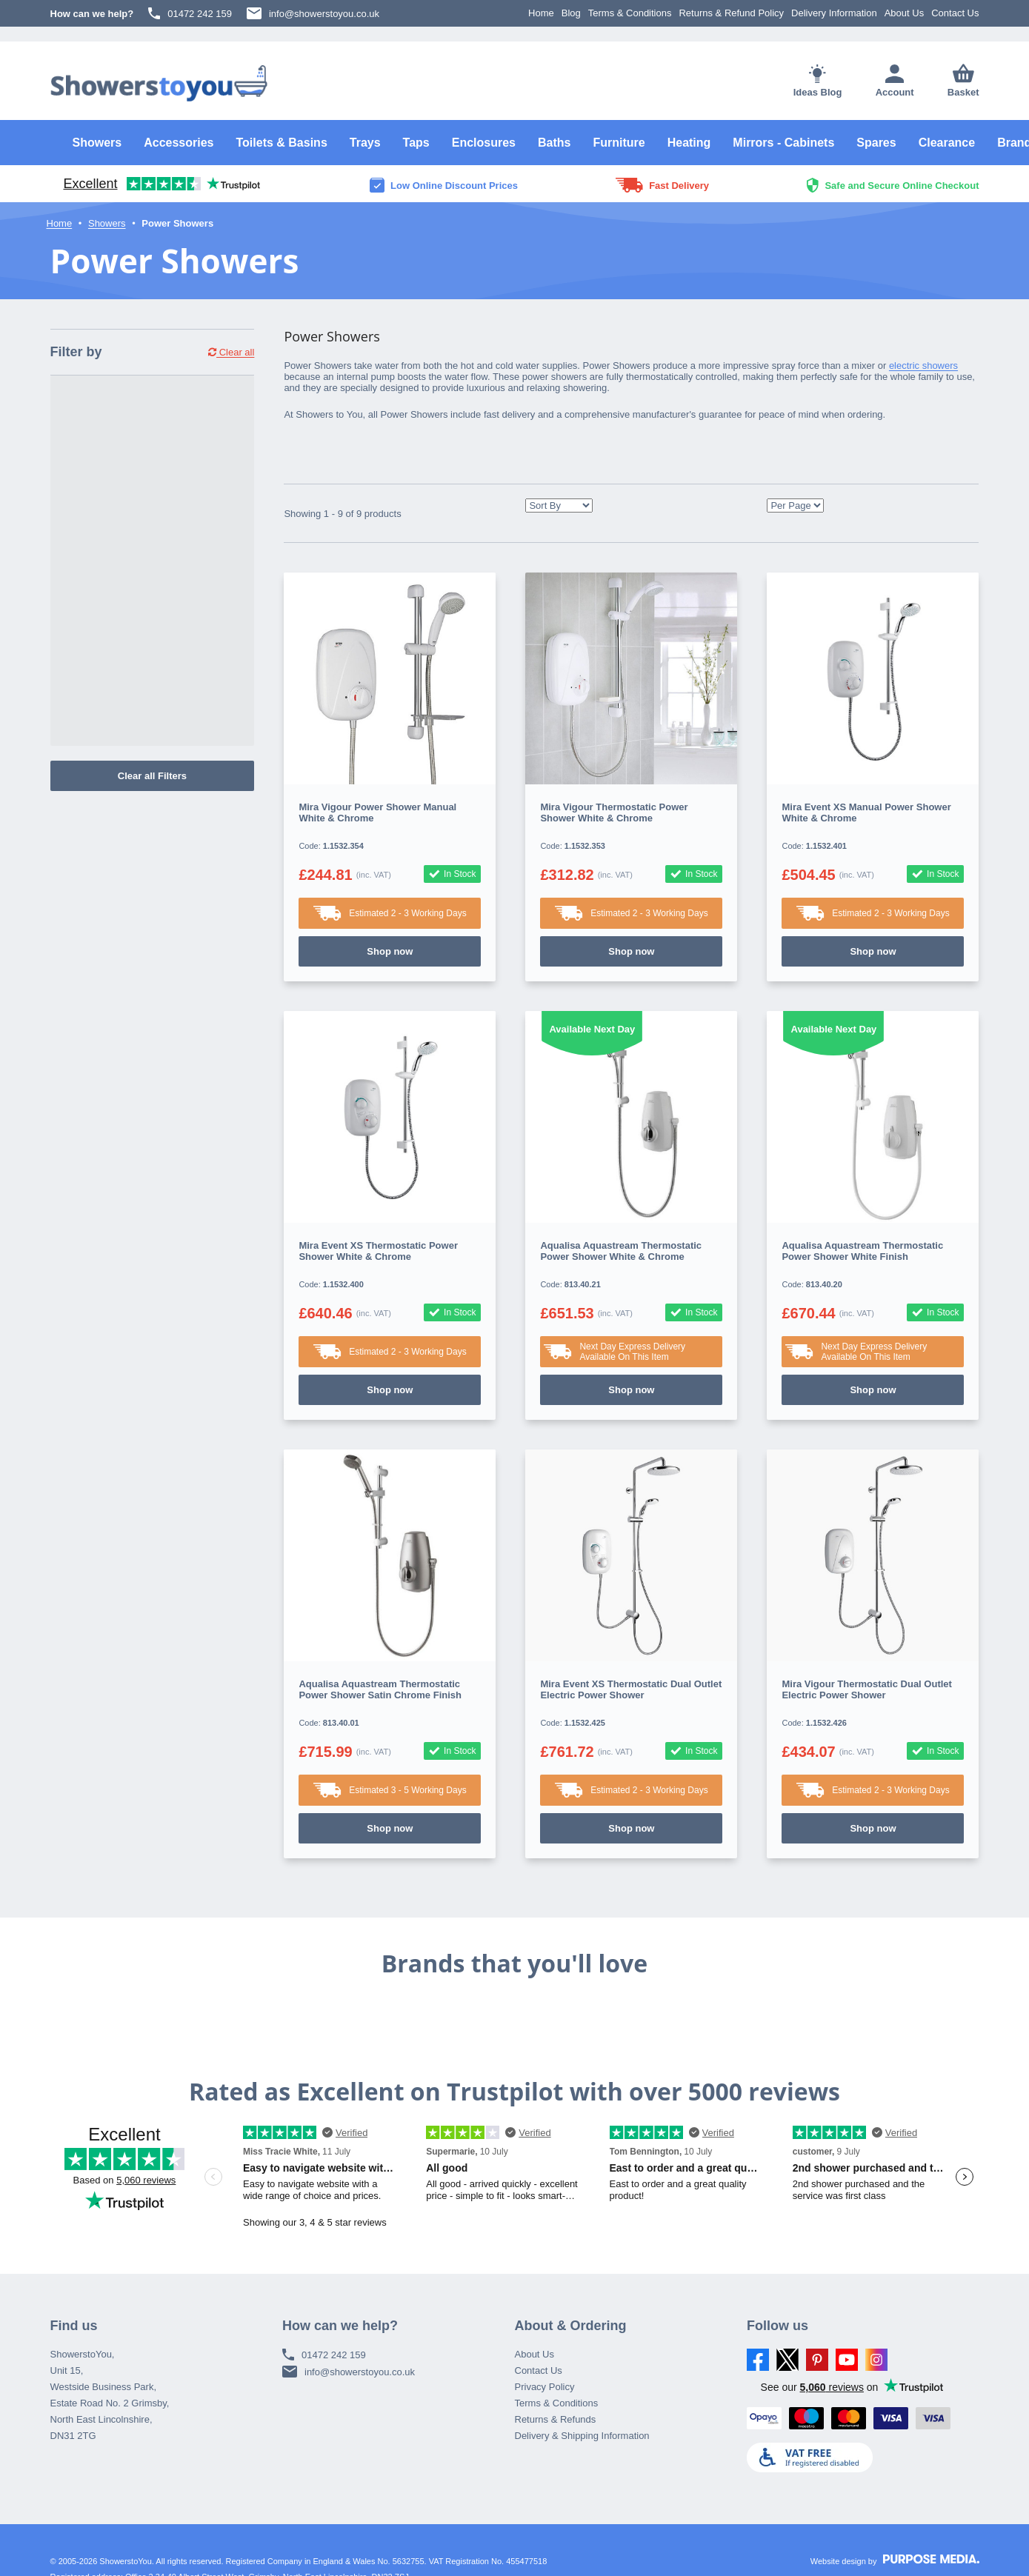 The height and width of the screenshot is (2576, 1029). What do you see at coordinates (862, 1251) in the screenshot?
I see `Aqualisa Aquastream Thermostatic Power Shower White Finish` at bounding box center [862, 1251].